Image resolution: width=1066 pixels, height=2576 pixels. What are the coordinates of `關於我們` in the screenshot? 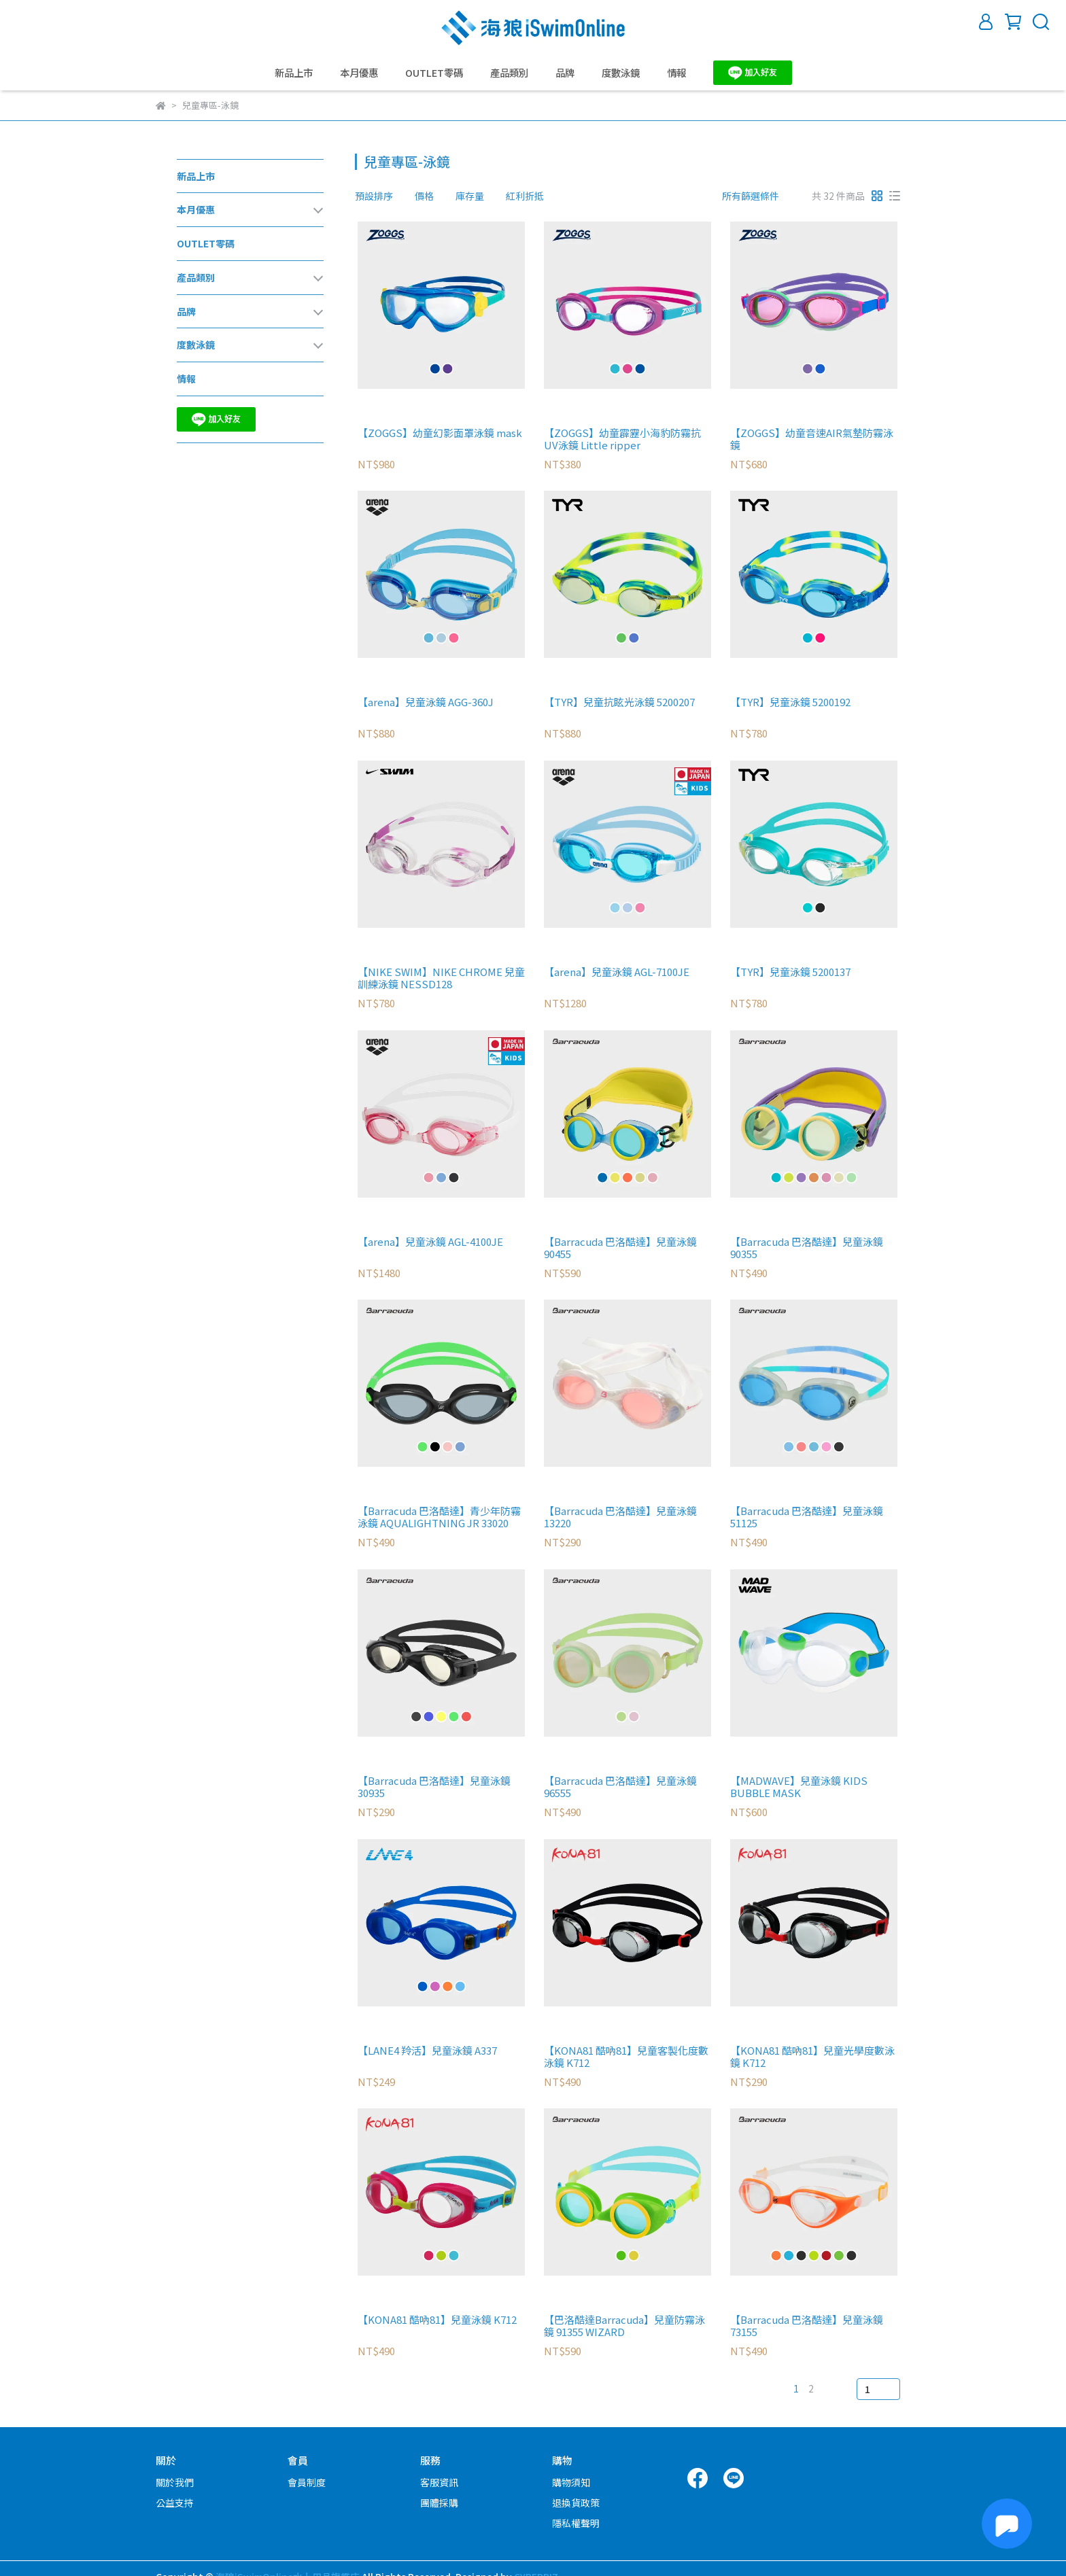 It's located at (175, 2482).